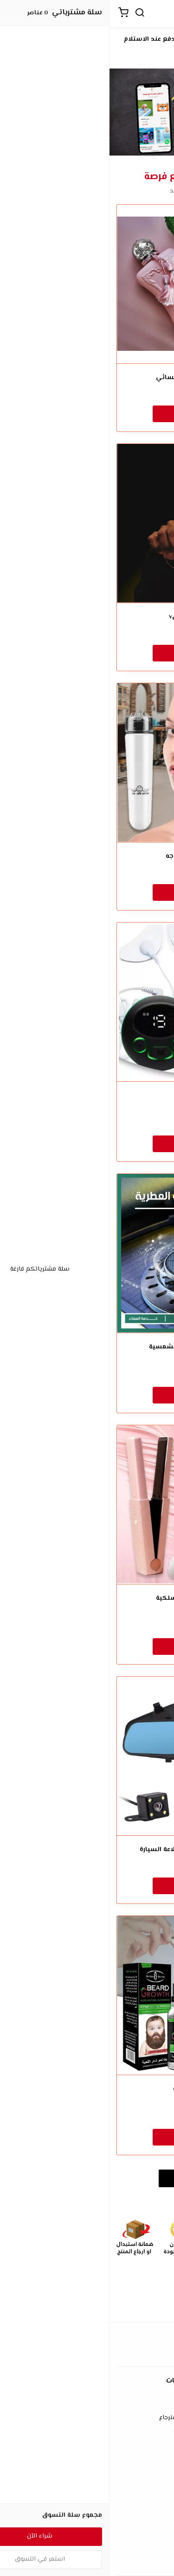 The image size is (174, 2576). Describe the element at coordinates (87, 856) in the screenshot. I see `مدلك كهربائي للوجه` at that location.